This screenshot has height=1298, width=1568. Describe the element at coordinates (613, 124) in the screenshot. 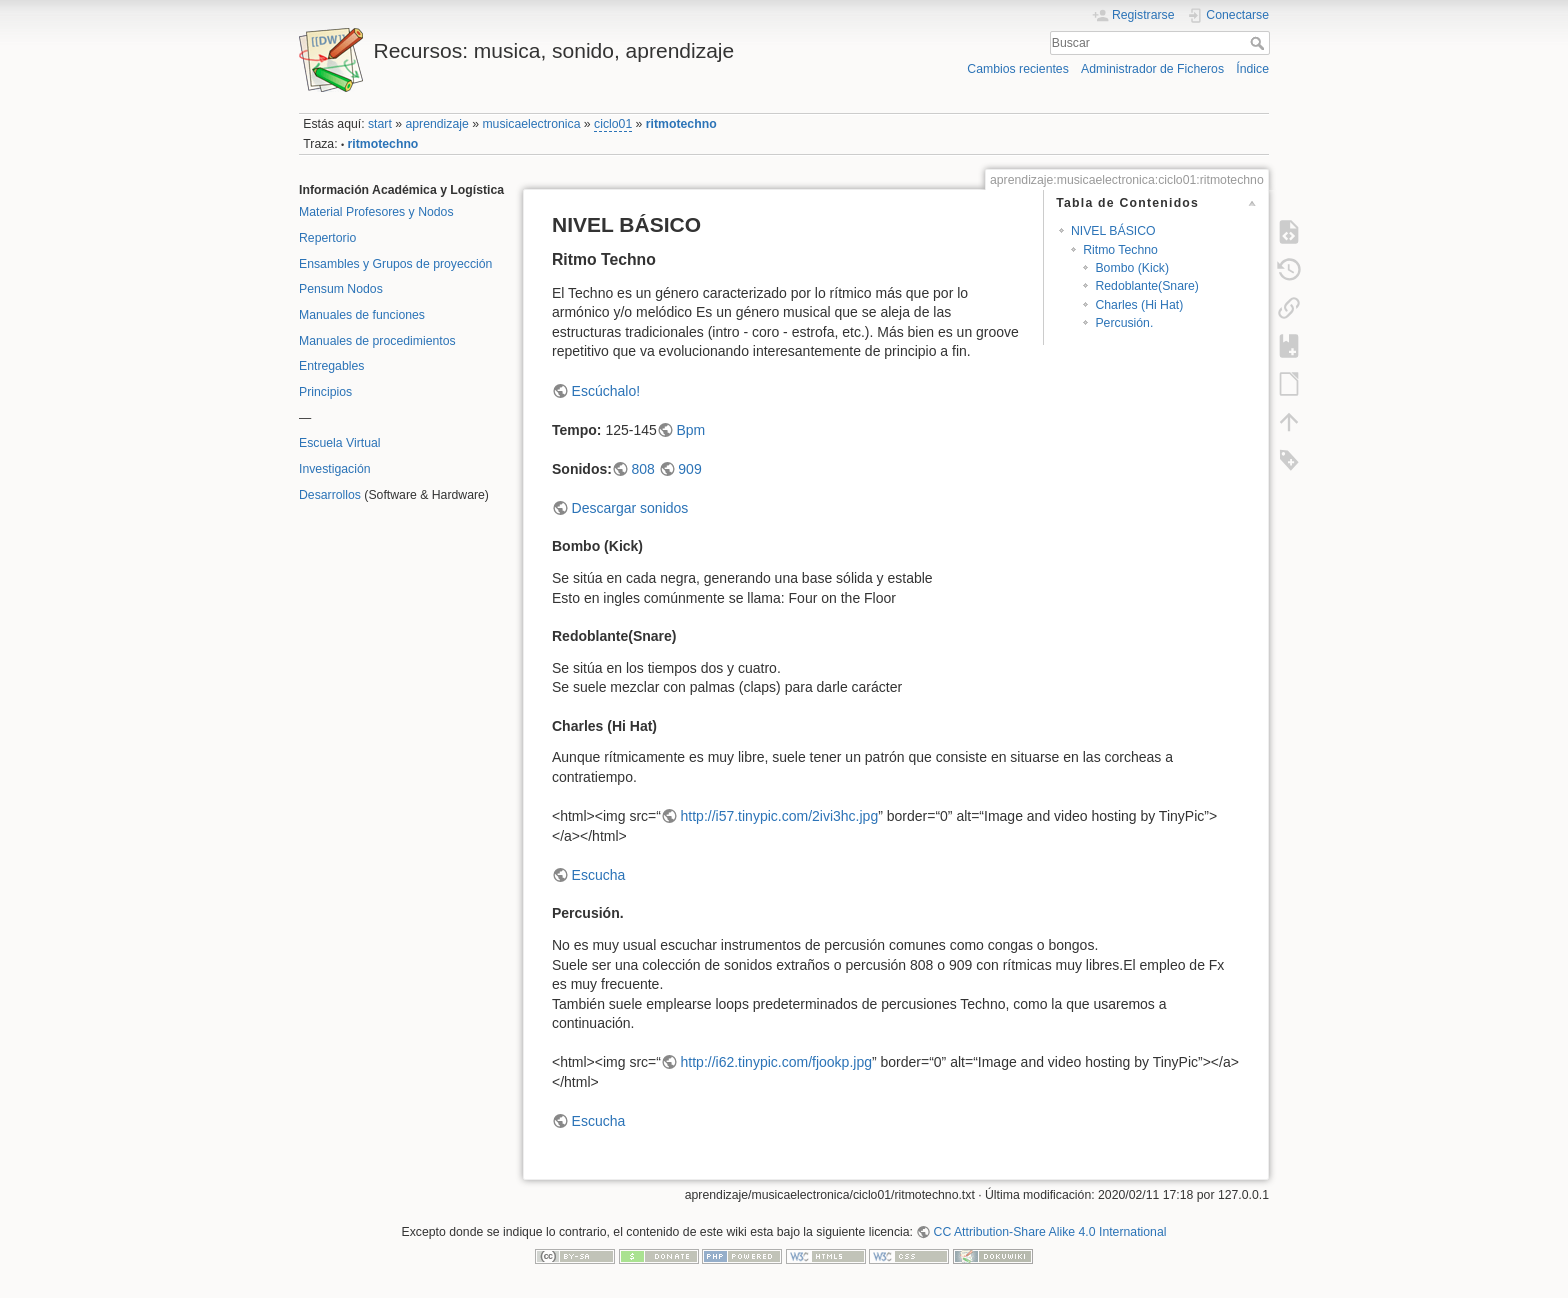

I see `ciclo01` at that location.